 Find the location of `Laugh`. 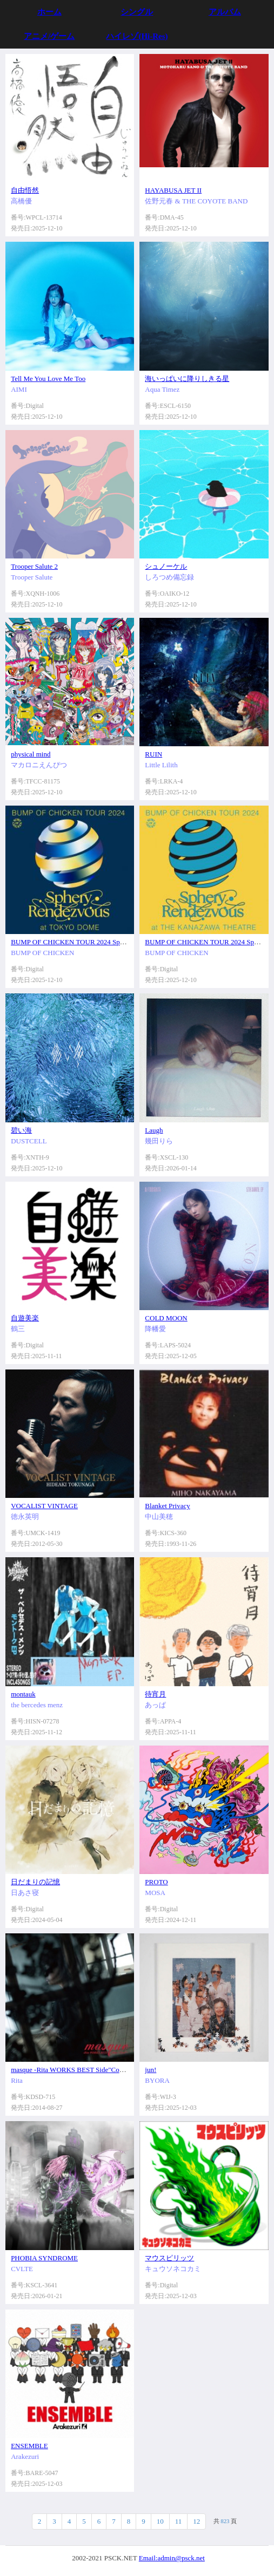

Laugh is located at coordinates (154, 1130).